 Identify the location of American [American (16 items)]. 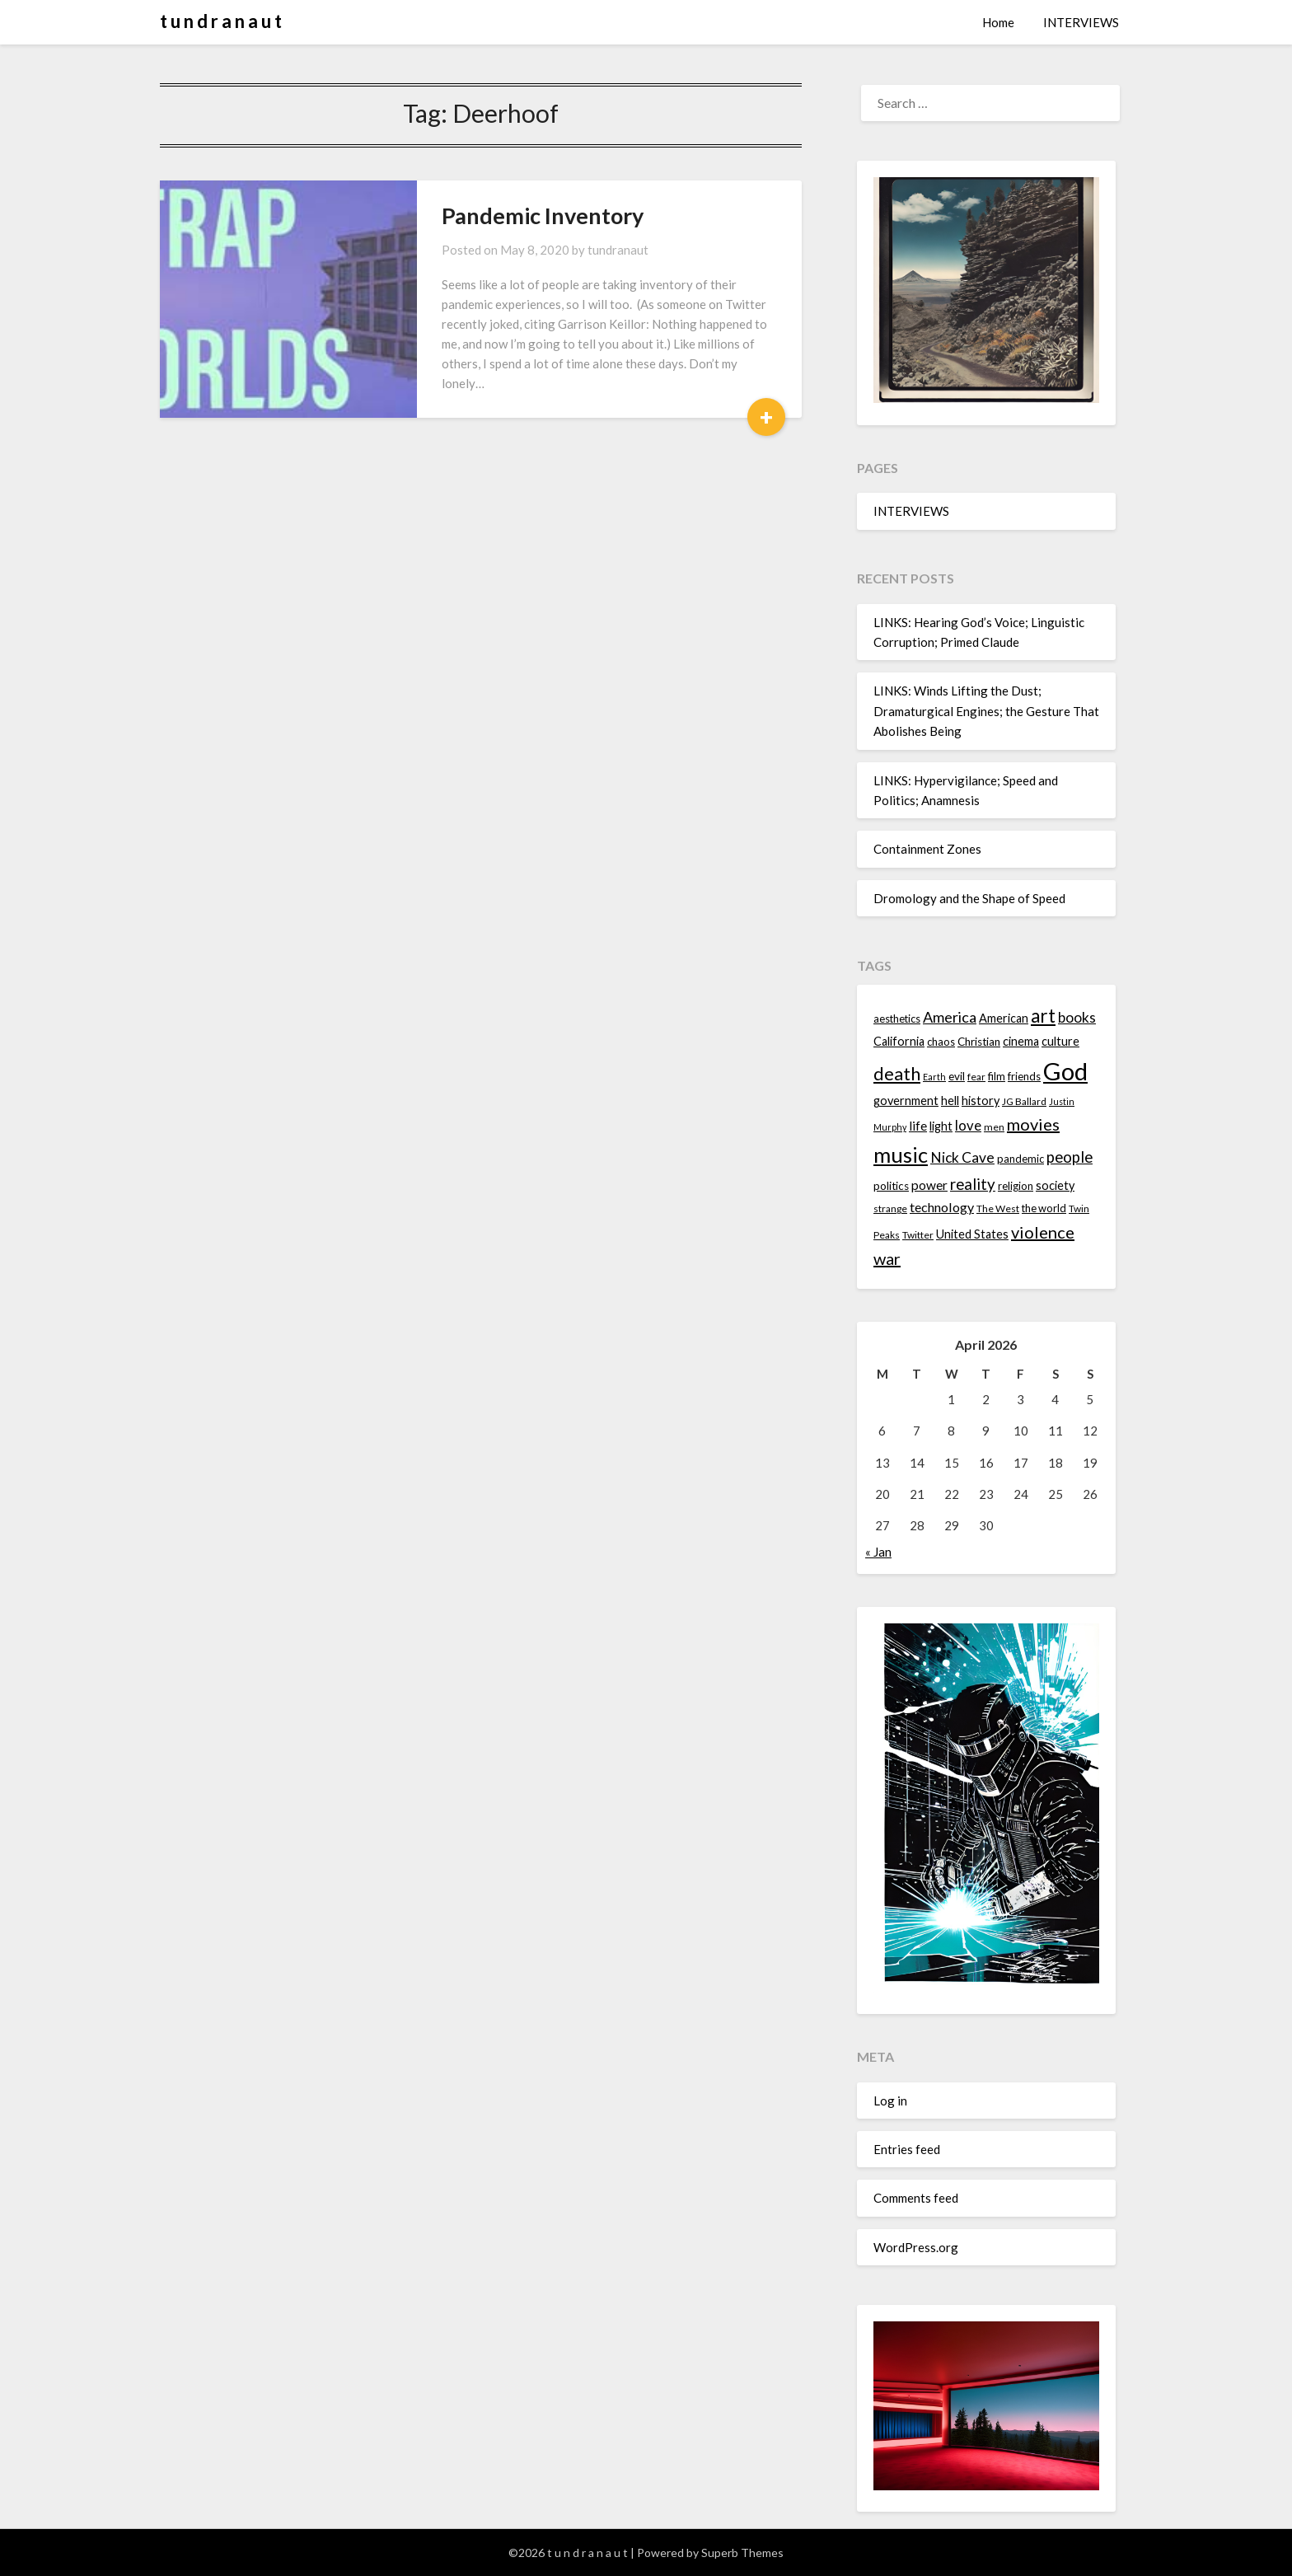
(1003, 1018).